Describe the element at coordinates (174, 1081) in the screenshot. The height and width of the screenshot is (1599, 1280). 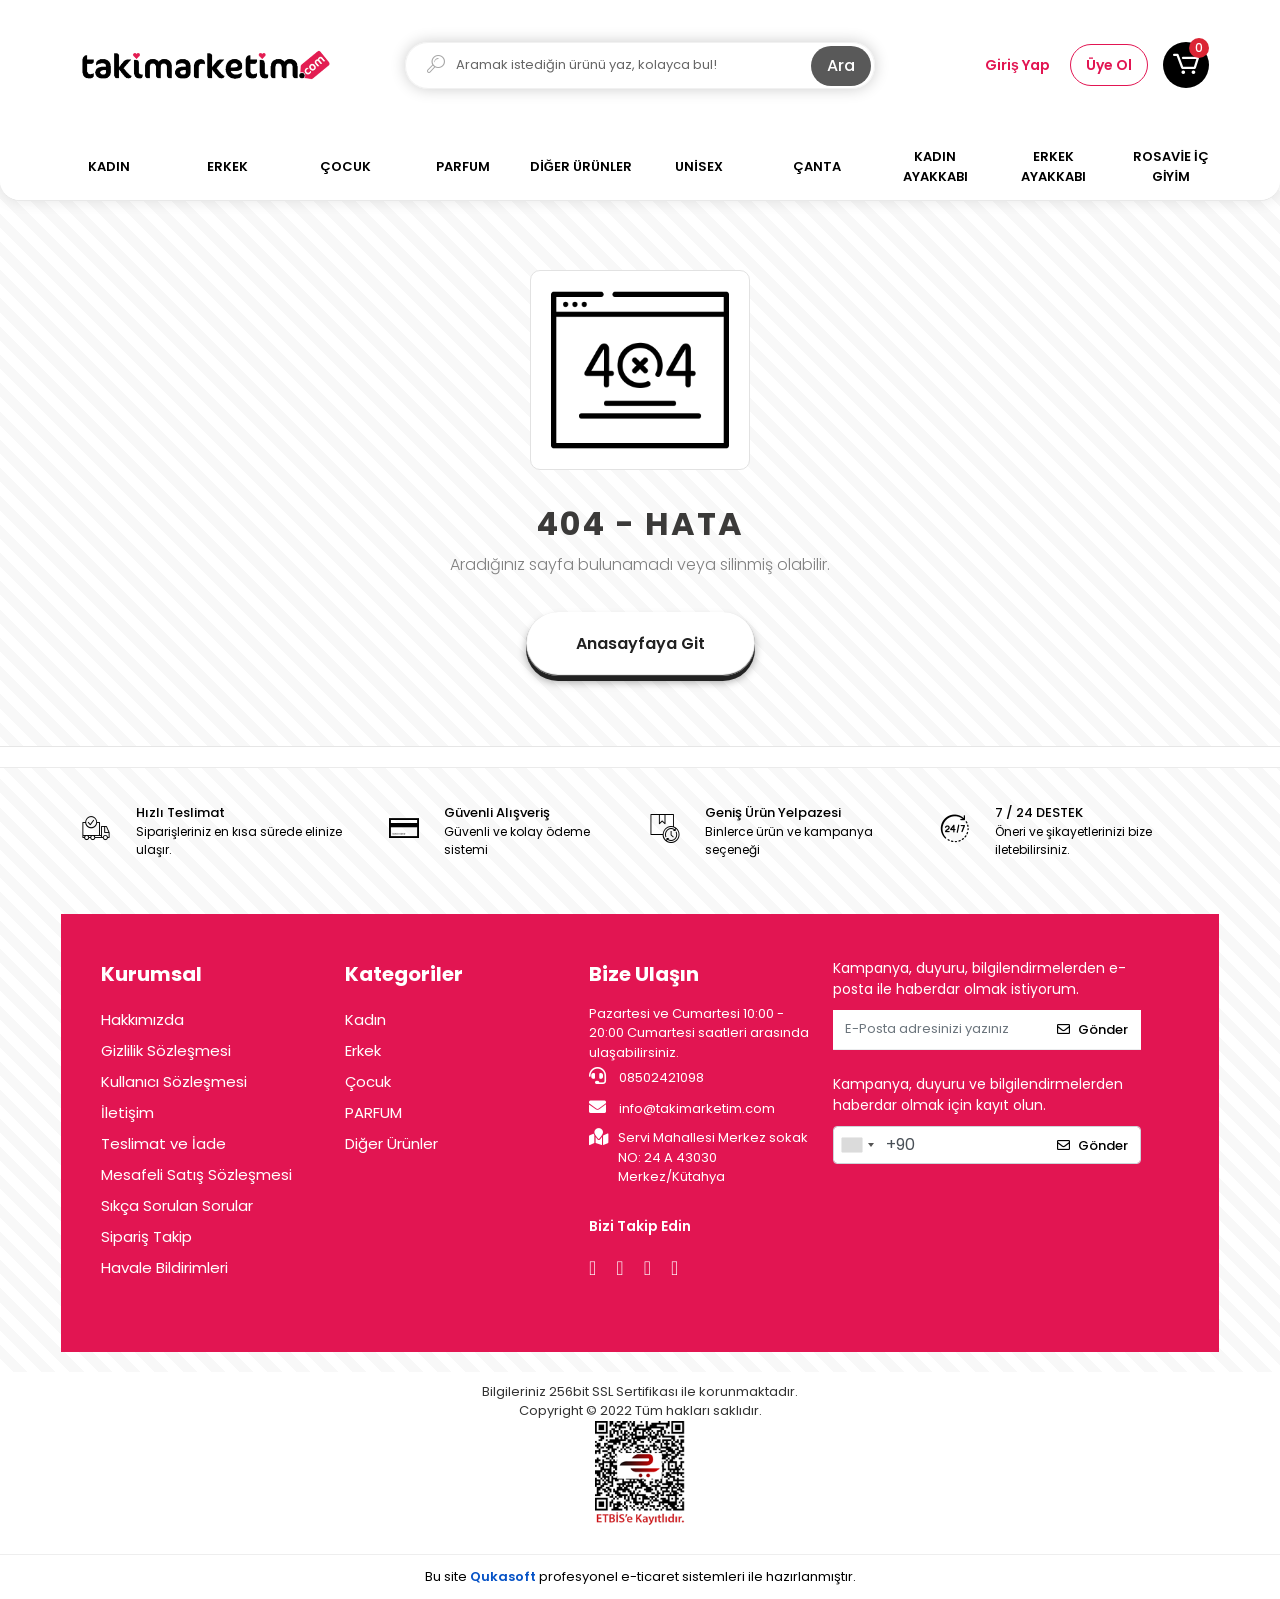
I see `Kullanıcı Sözleşmesi` at that location.